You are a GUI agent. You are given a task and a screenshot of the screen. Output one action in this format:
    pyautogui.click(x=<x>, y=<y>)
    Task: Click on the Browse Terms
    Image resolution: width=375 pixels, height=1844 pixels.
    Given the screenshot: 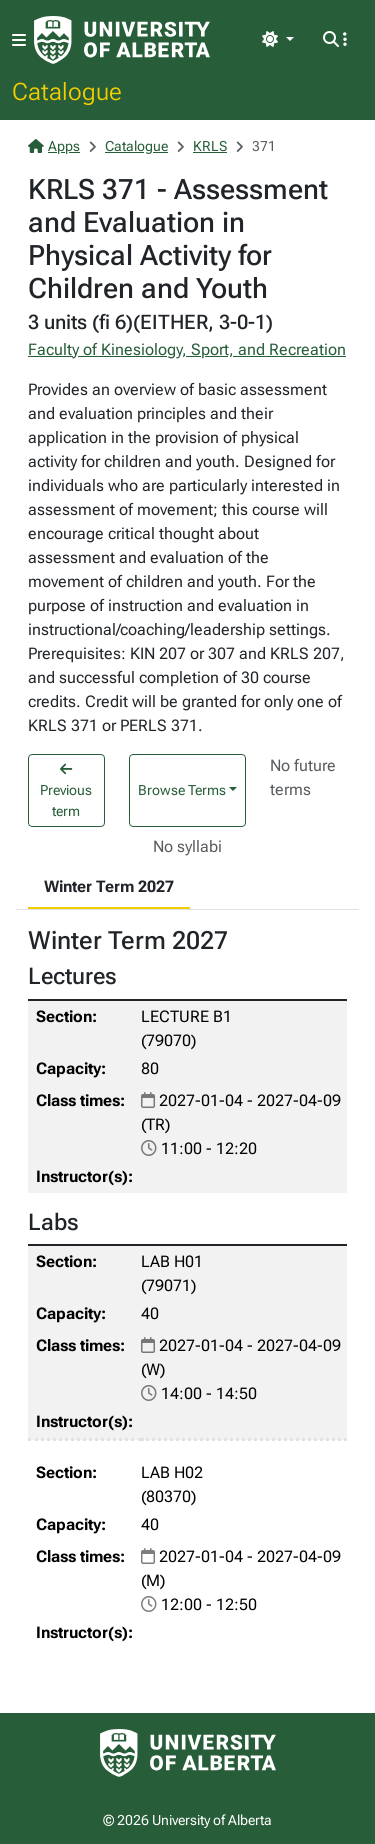 What is the action you would take?
    pyautogui.click(x=182, y=790)
    